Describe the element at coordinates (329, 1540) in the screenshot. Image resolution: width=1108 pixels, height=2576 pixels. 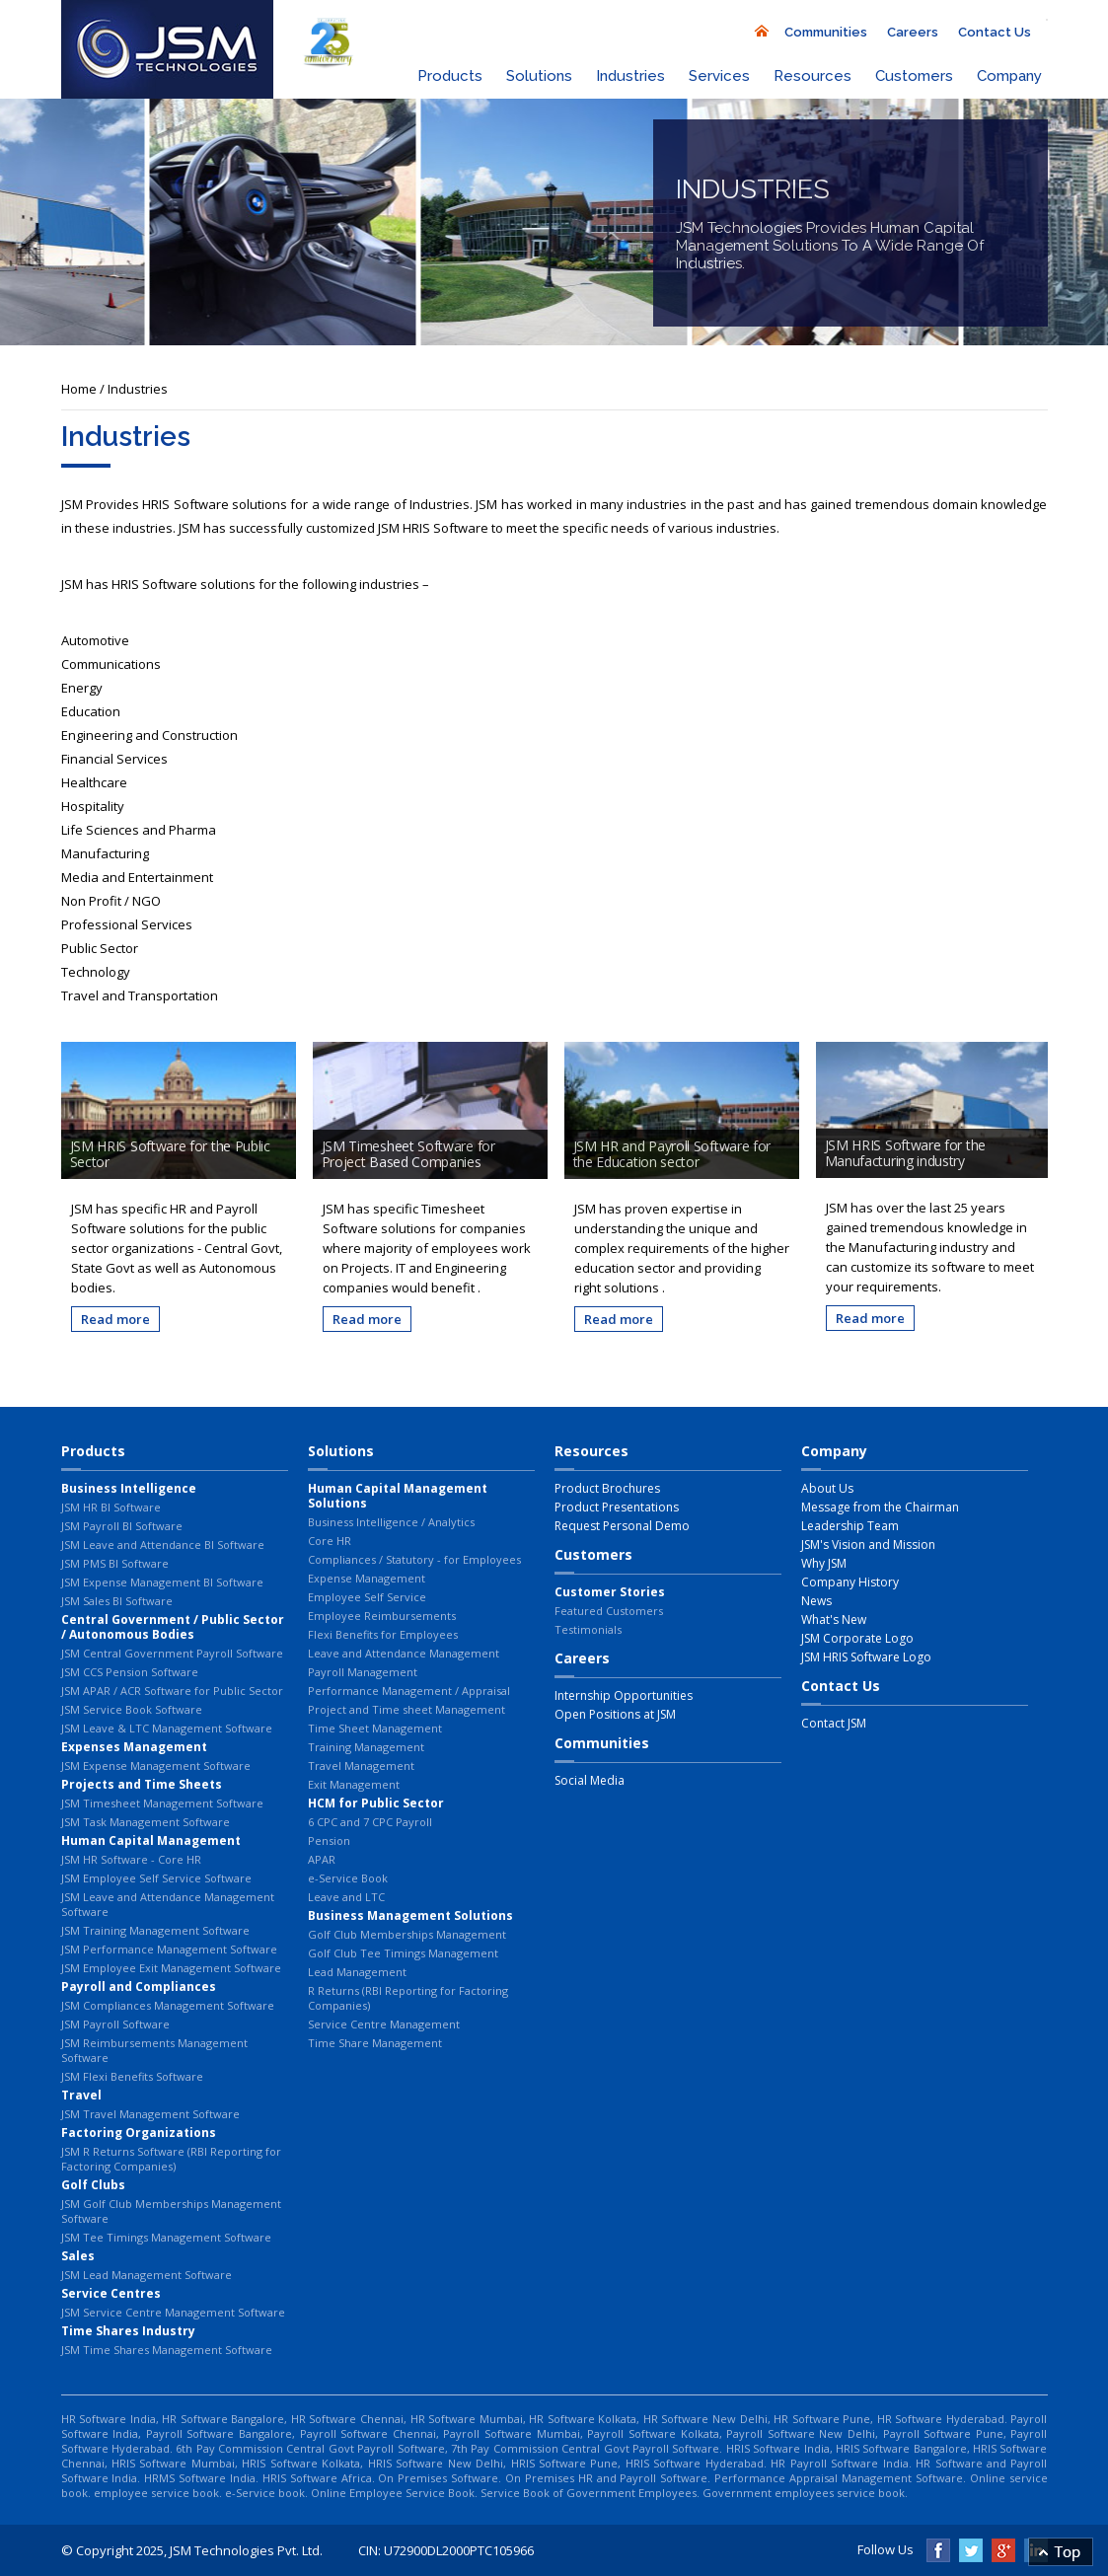
I see `Core HR` at that location.